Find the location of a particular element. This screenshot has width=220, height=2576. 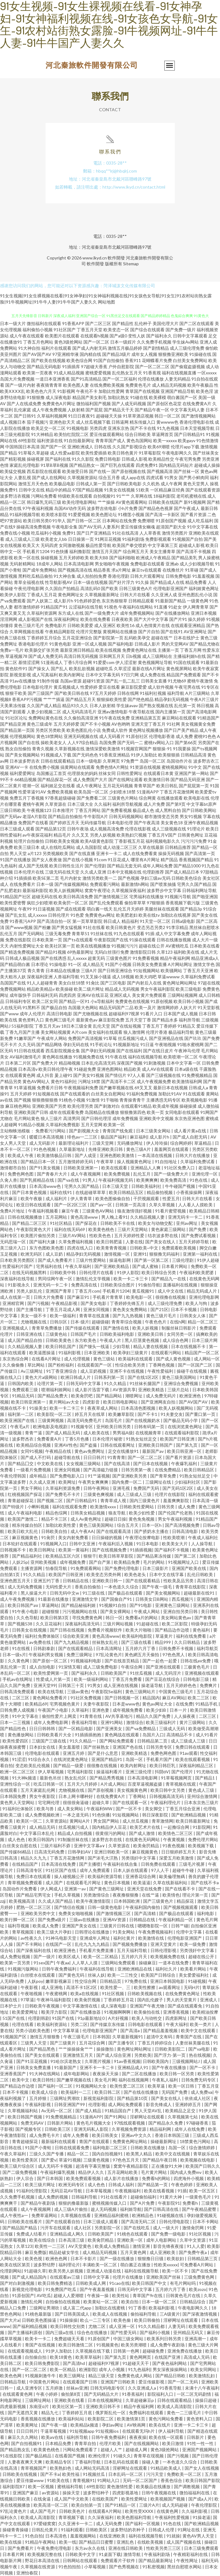

日本在线视频网址 is located at coordinates (105, 2400).